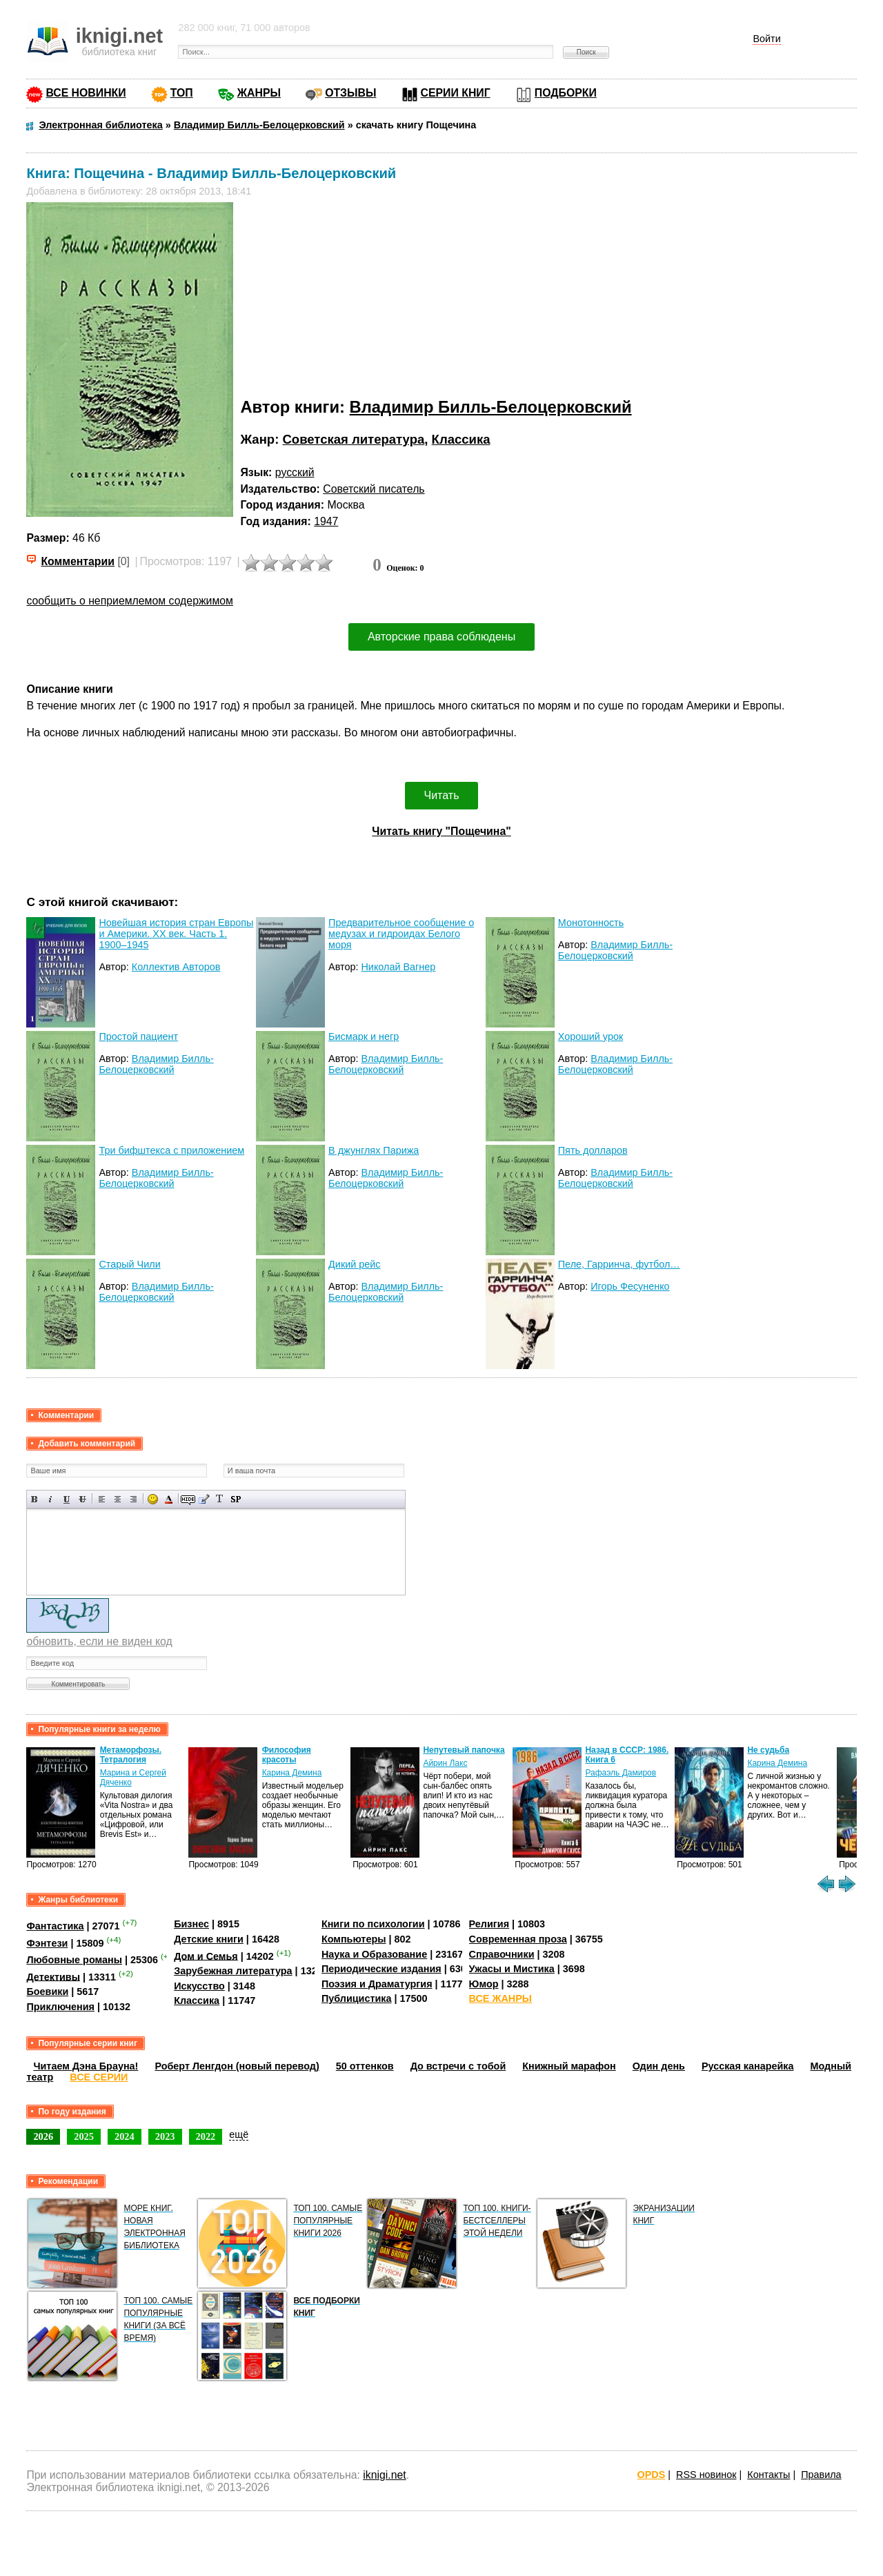 The image size is (883, 2576). I want to click on Современная проза, so click(518, 1939).